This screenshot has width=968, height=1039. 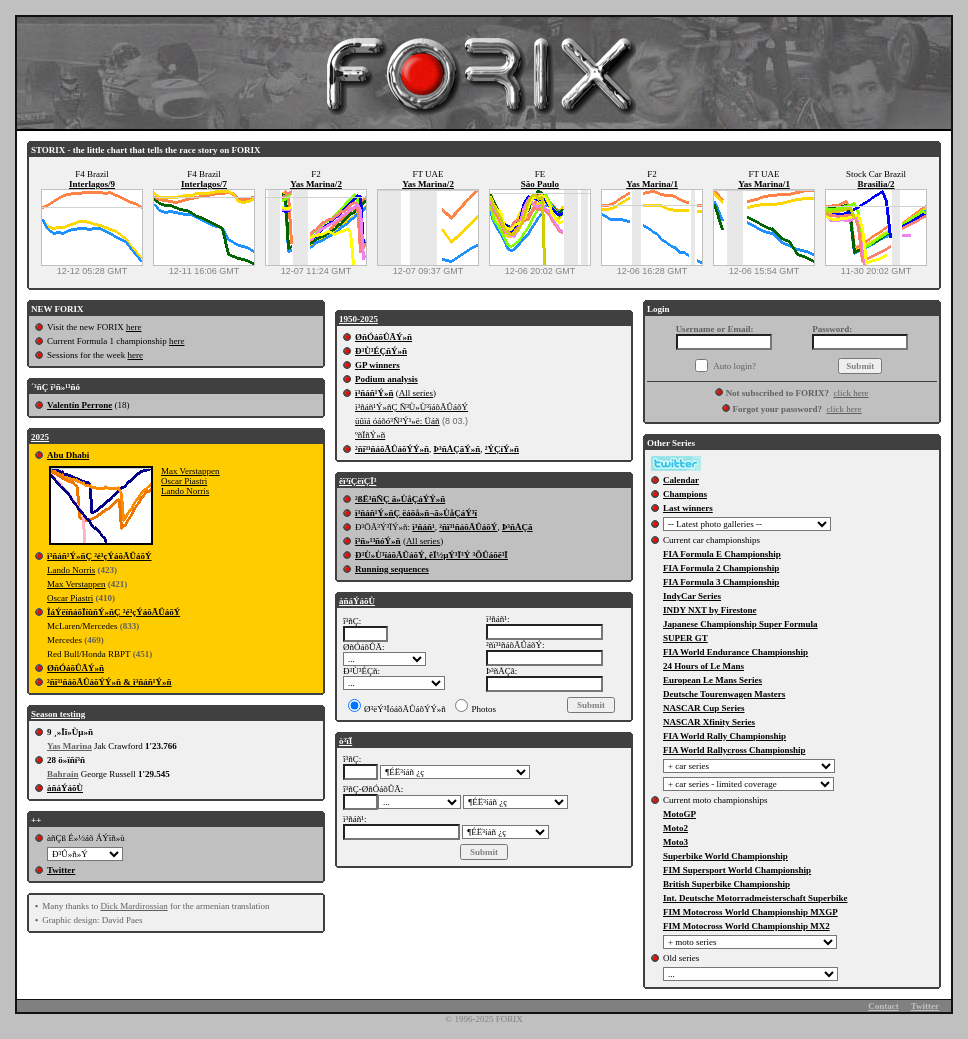 I want to click on Dick Mardirossian, so click(x=133, y=906).